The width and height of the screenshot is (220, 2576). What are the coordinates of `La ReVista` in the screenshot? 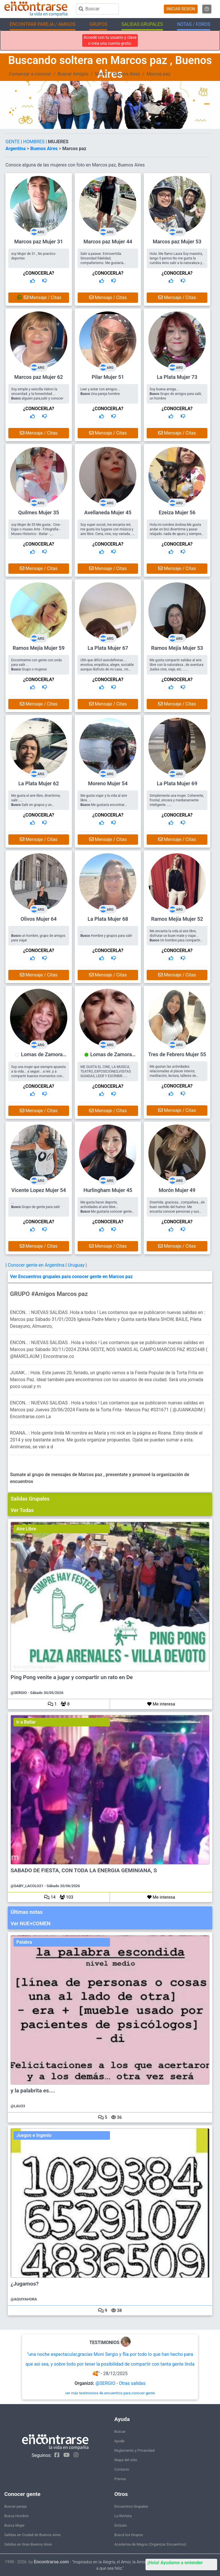 It's located at (123, 2516).